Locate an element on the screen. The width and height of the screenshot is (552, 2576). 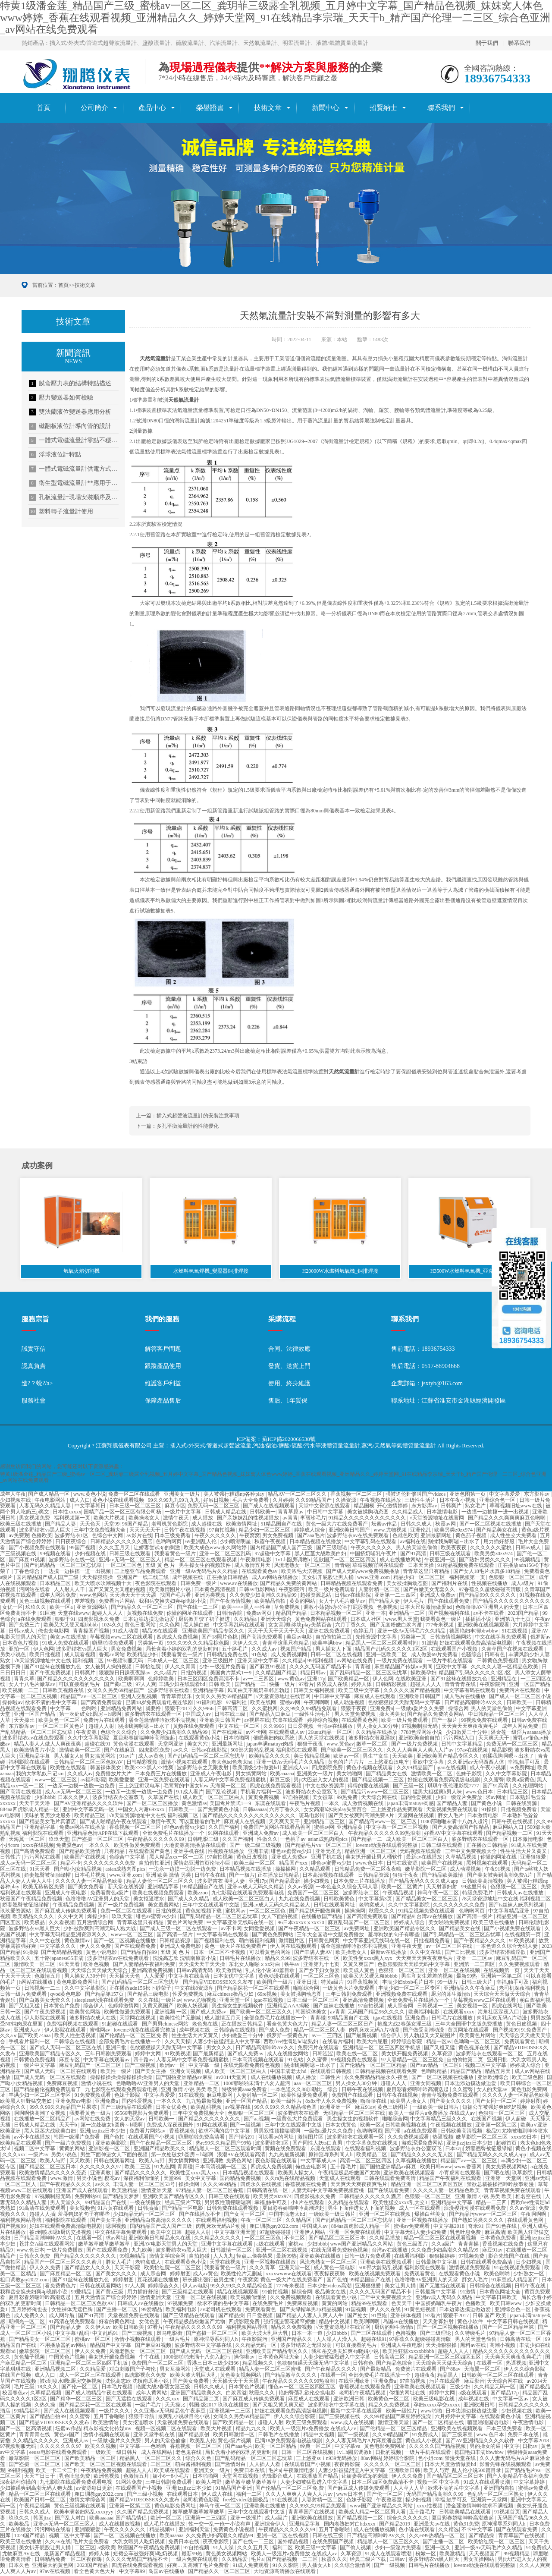
日本一区二区不卡视频 is located at coordinates (220, 1953).